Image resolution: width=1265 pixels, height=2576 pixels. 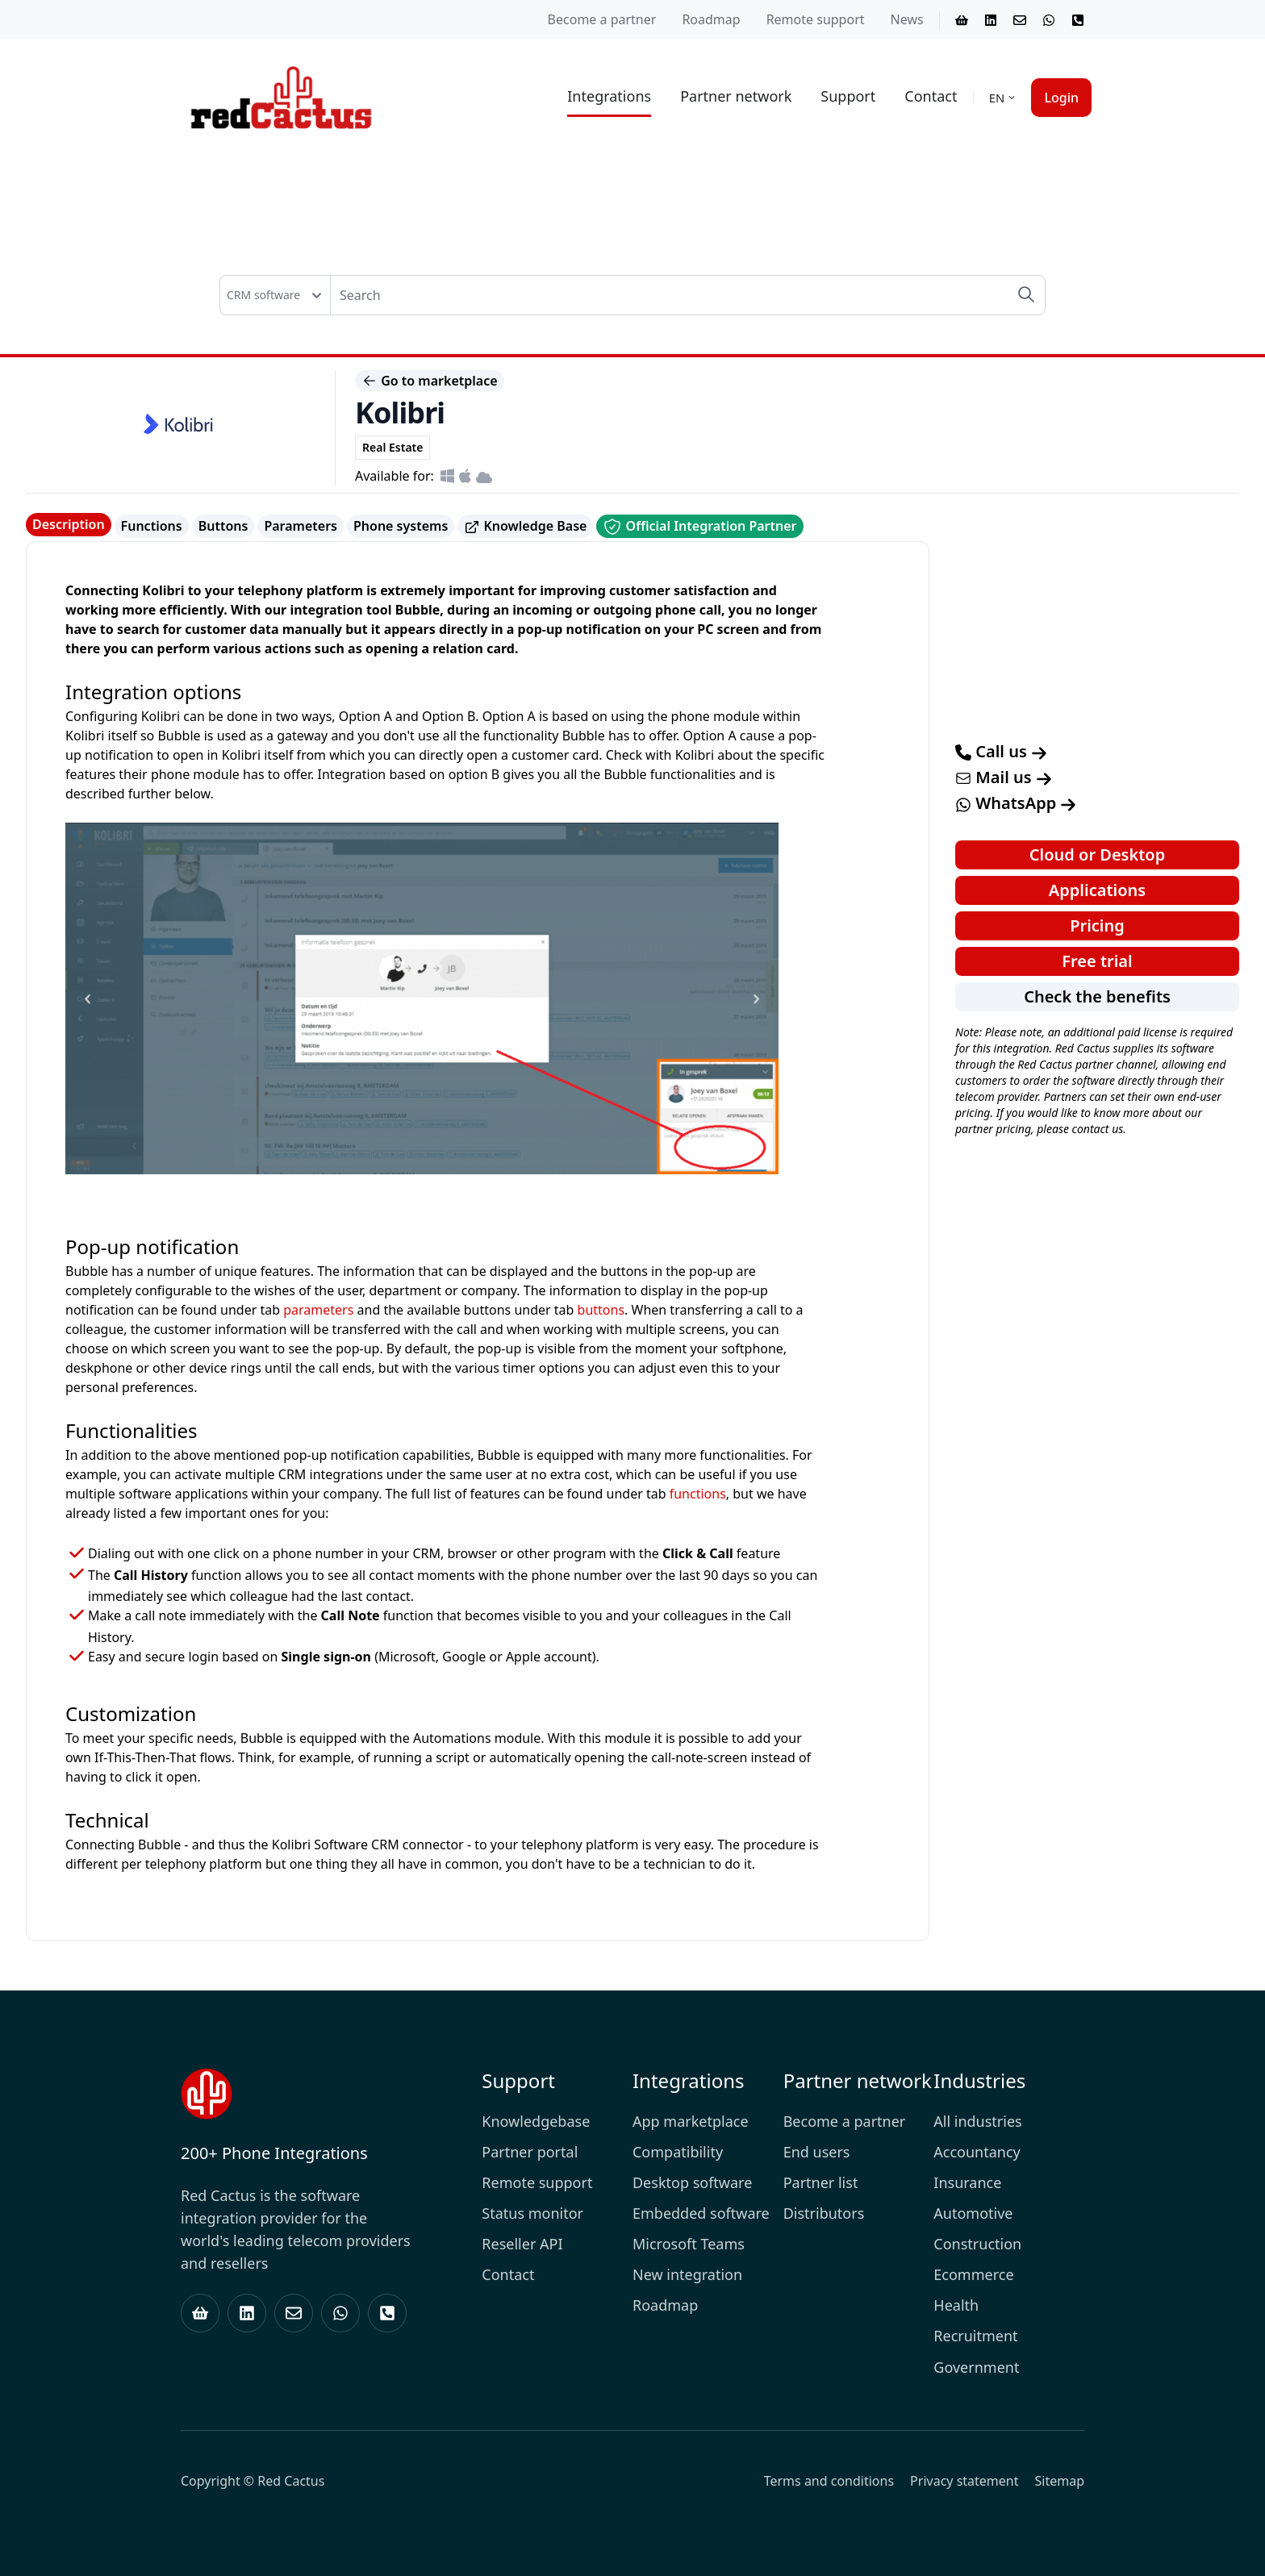 What do you see at coordinates (429, 381) in the screenshot?
I see `Go to marketplace` at bounding box center [429, 381].